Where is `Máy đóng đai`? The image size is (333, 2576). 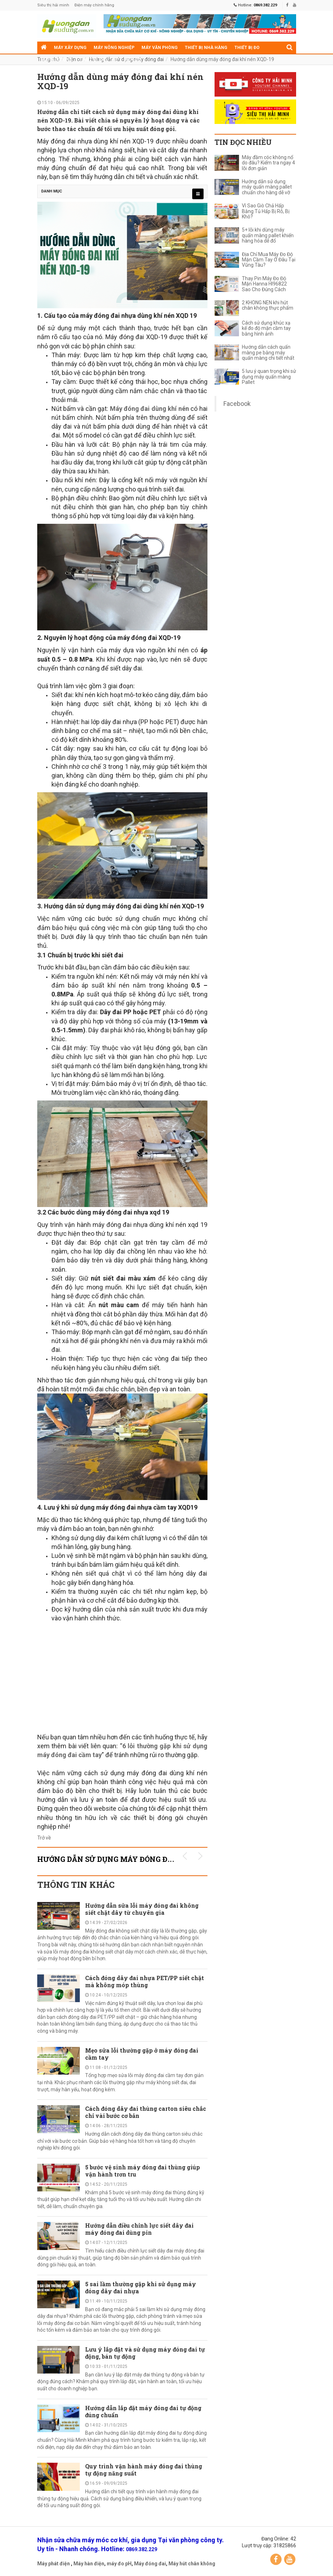 Máy đóng đai is located at coordinates (150, 2563).